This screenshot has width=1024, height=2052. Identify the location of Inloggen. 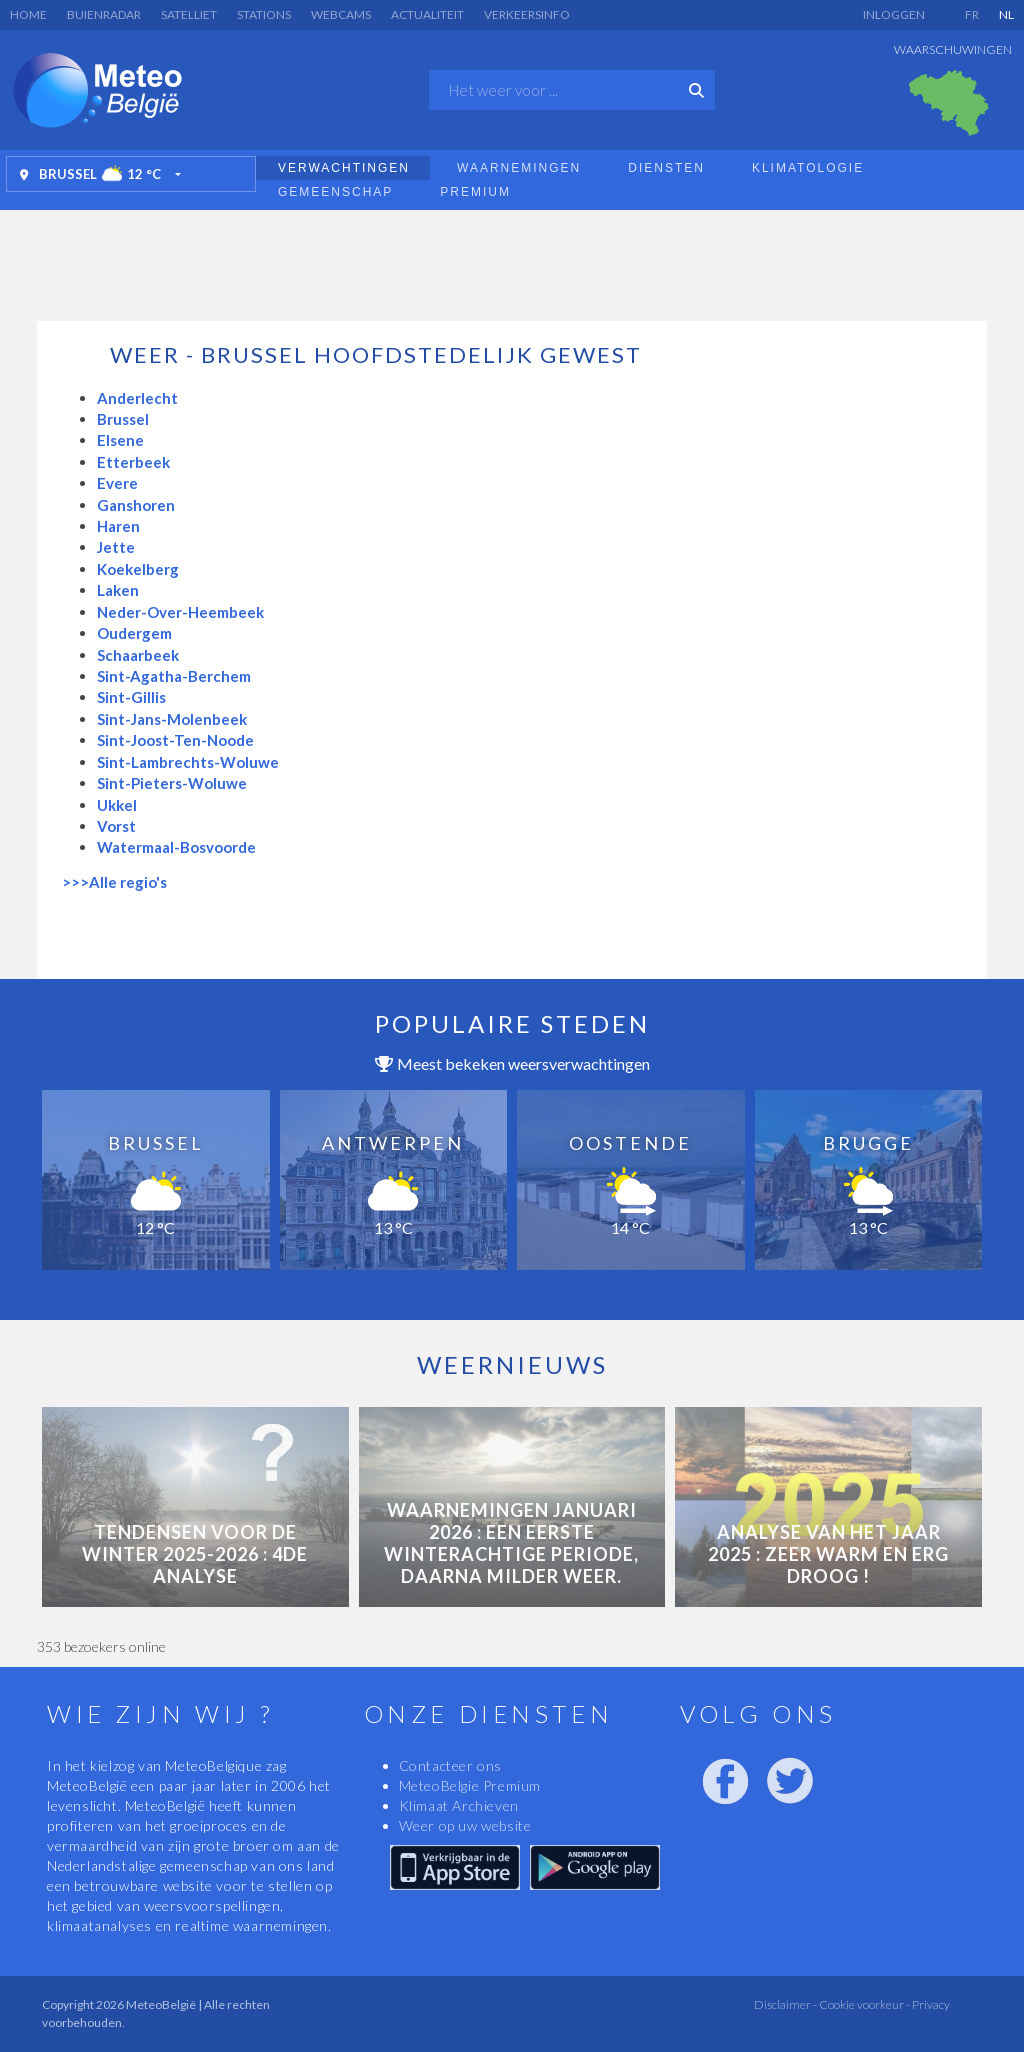
(894, 14).